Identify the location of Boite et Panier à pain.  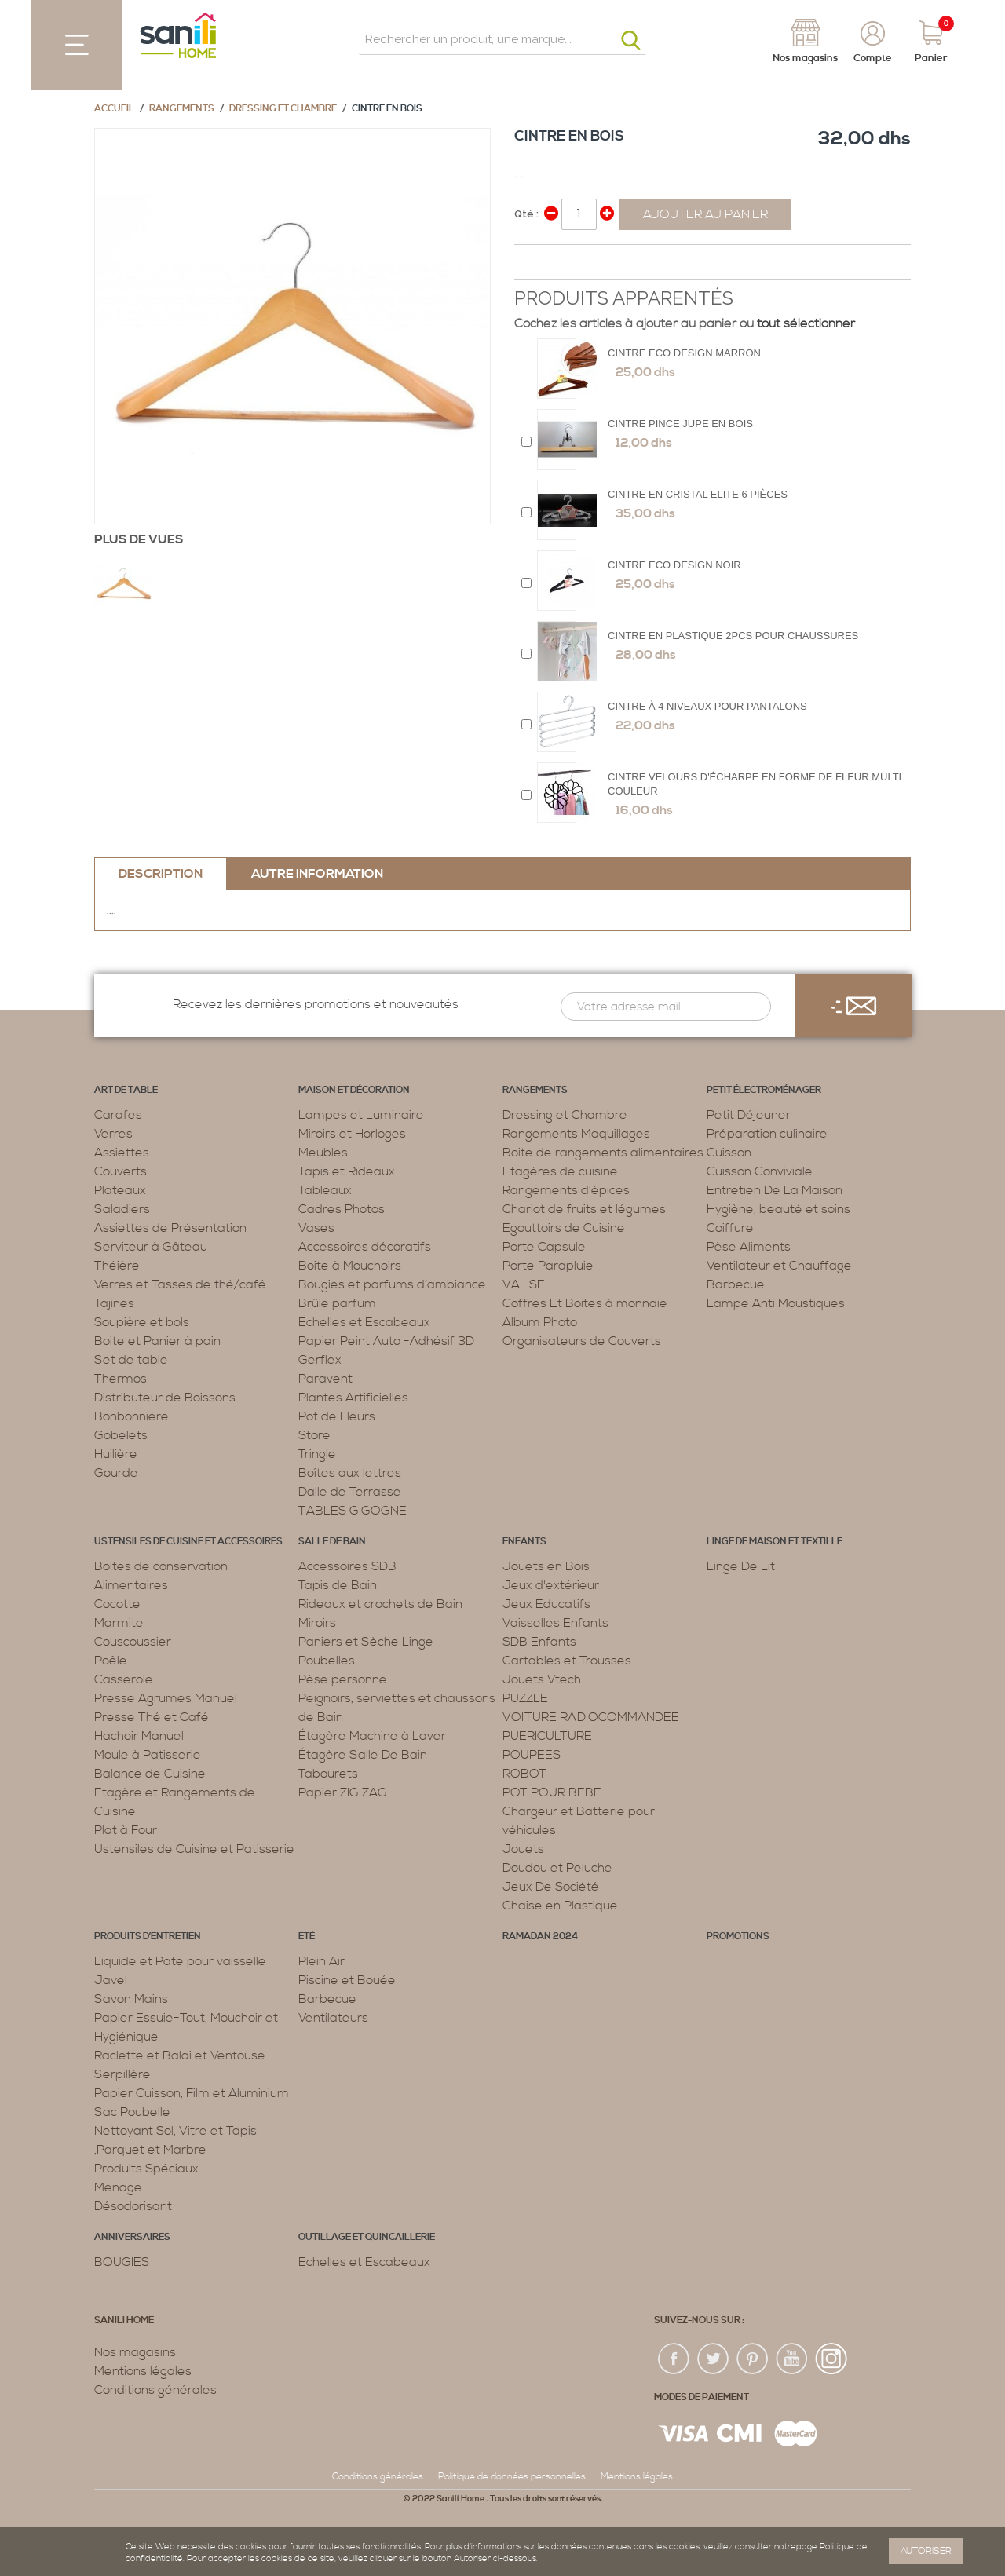
(157, 1341).